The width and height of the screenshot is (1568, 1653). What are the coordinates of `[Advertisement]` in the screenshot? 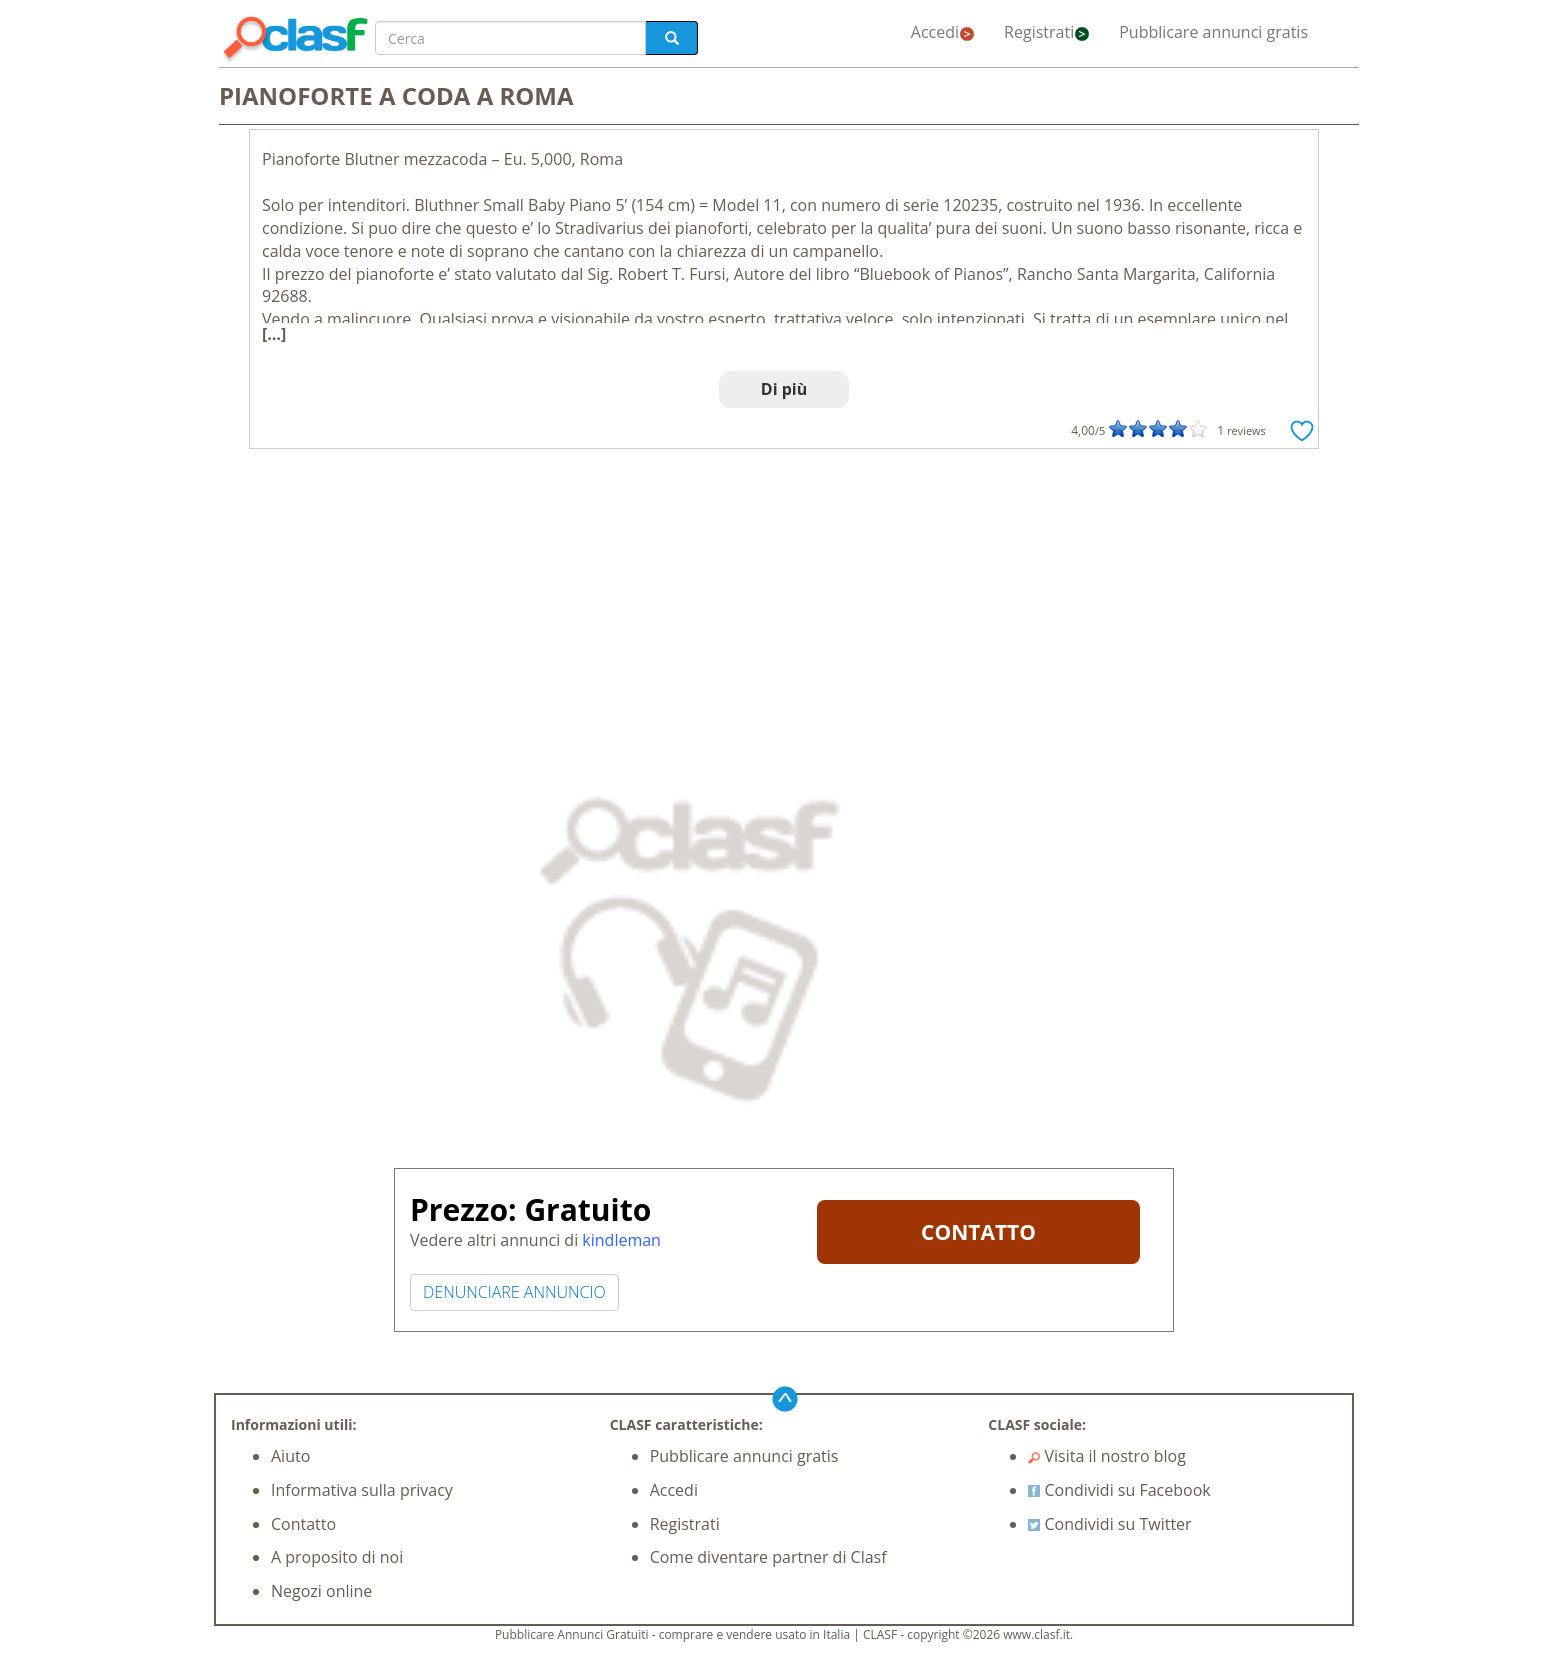 It's located at (784, 609).